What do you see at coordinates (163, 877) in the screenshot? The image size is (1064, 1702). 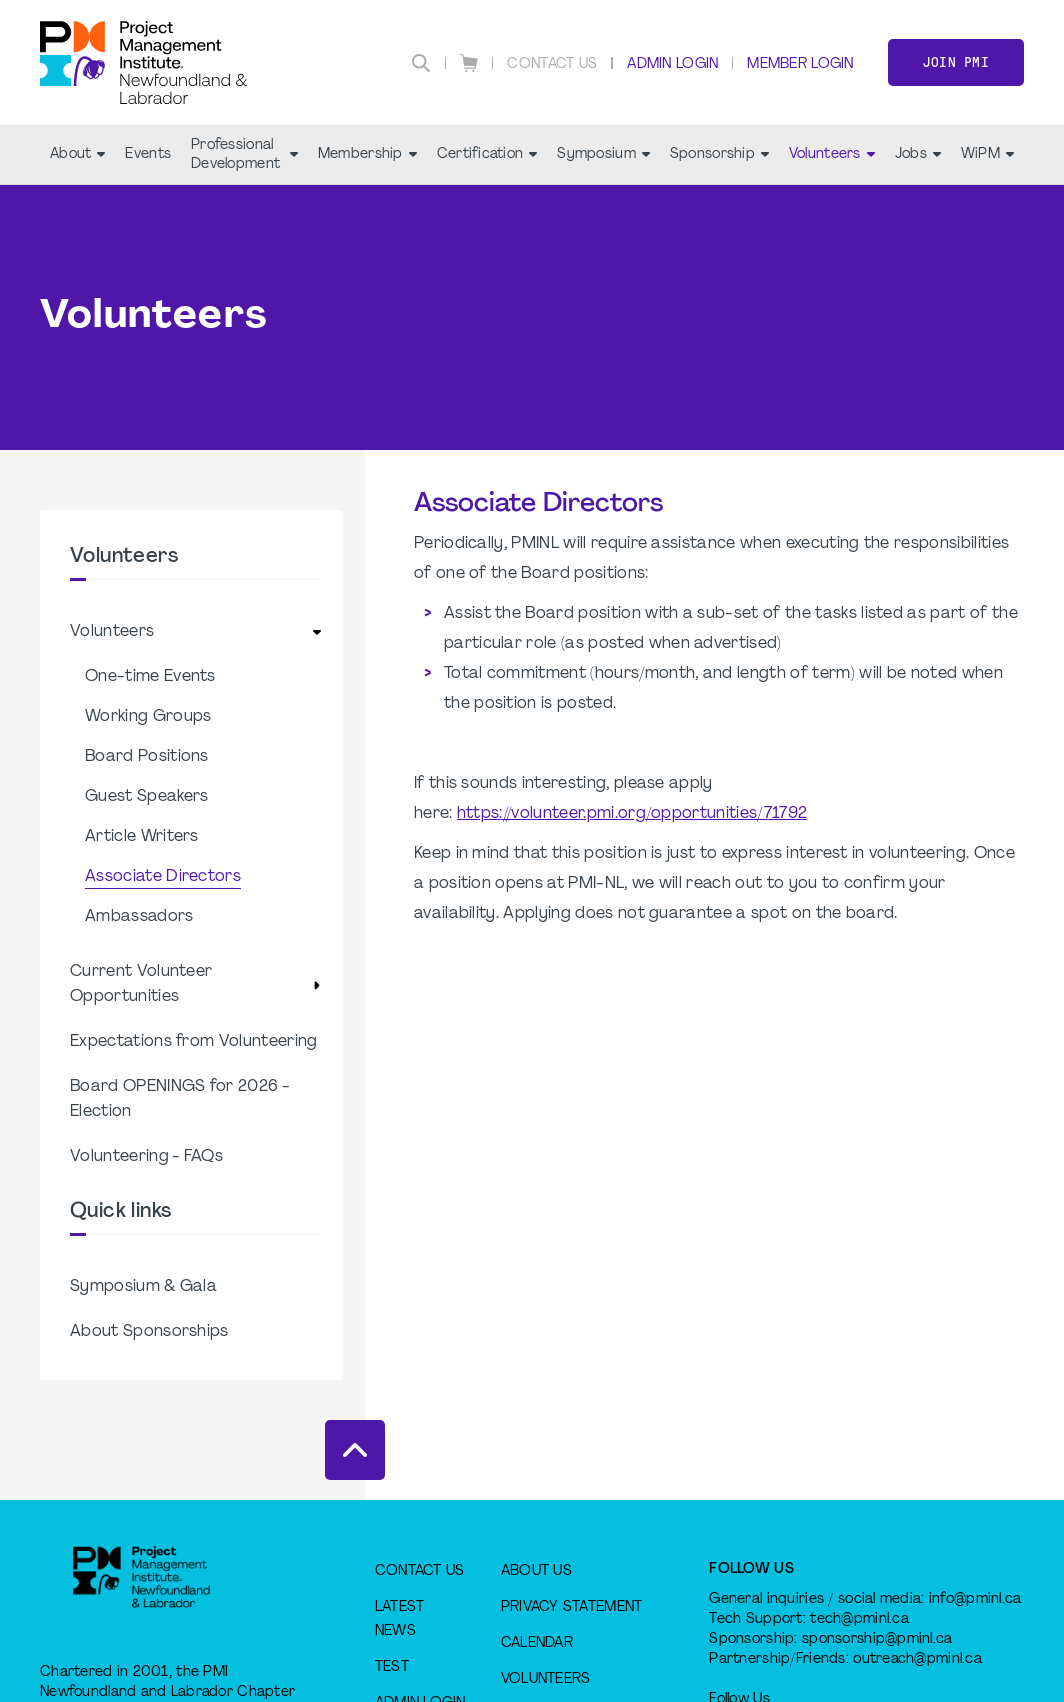 I see `Associate Directors` at bounding box center [163, 877].